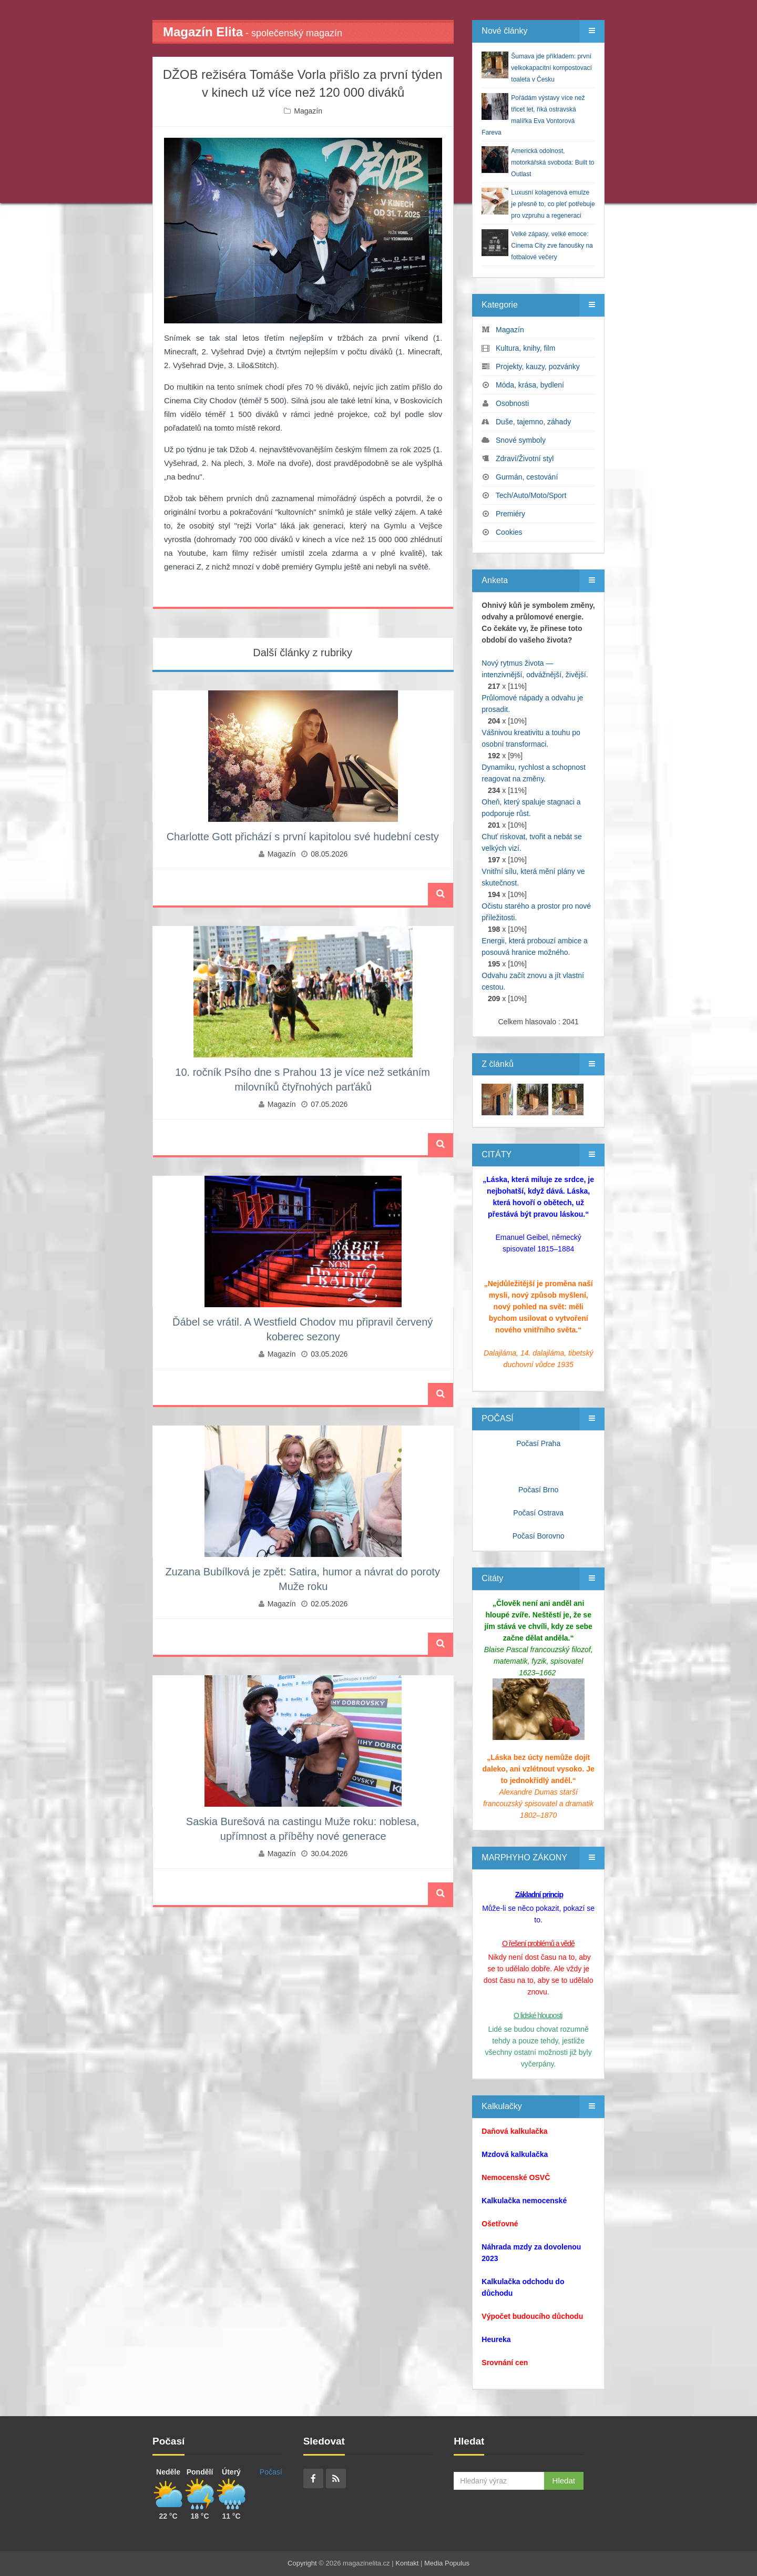  I want to click on Počasí Ostrava, so click(538, 1513).